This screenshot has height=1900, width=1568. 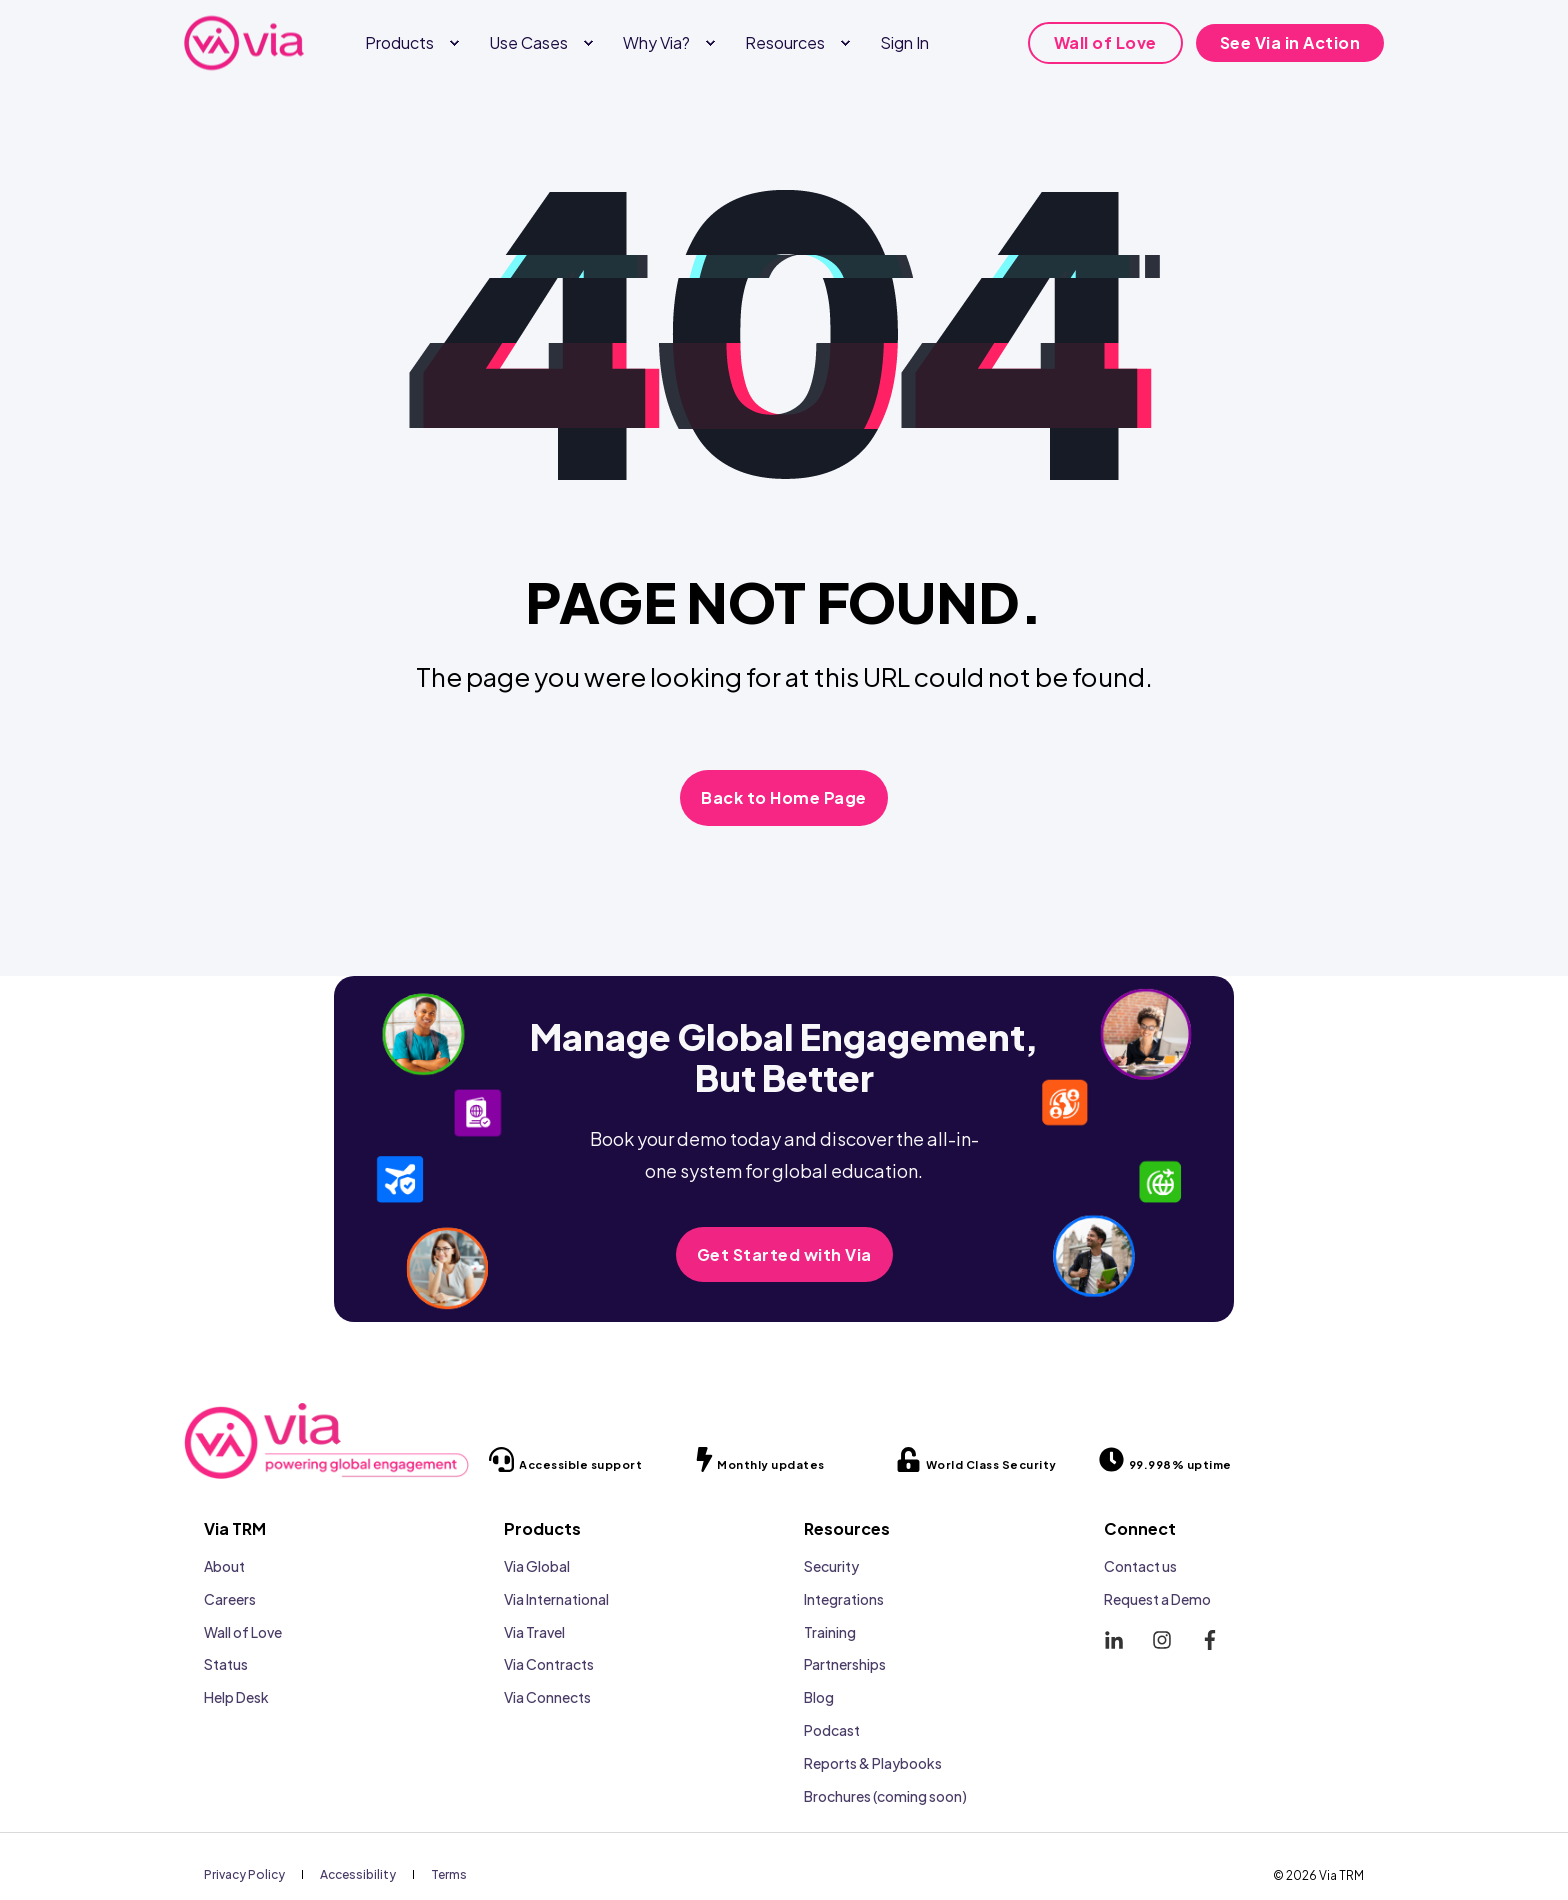 What do you see at coordinates (537, 1566) in the screenshot?
I see `Via Global [menuitem]` at bounding box center [537, 1566].